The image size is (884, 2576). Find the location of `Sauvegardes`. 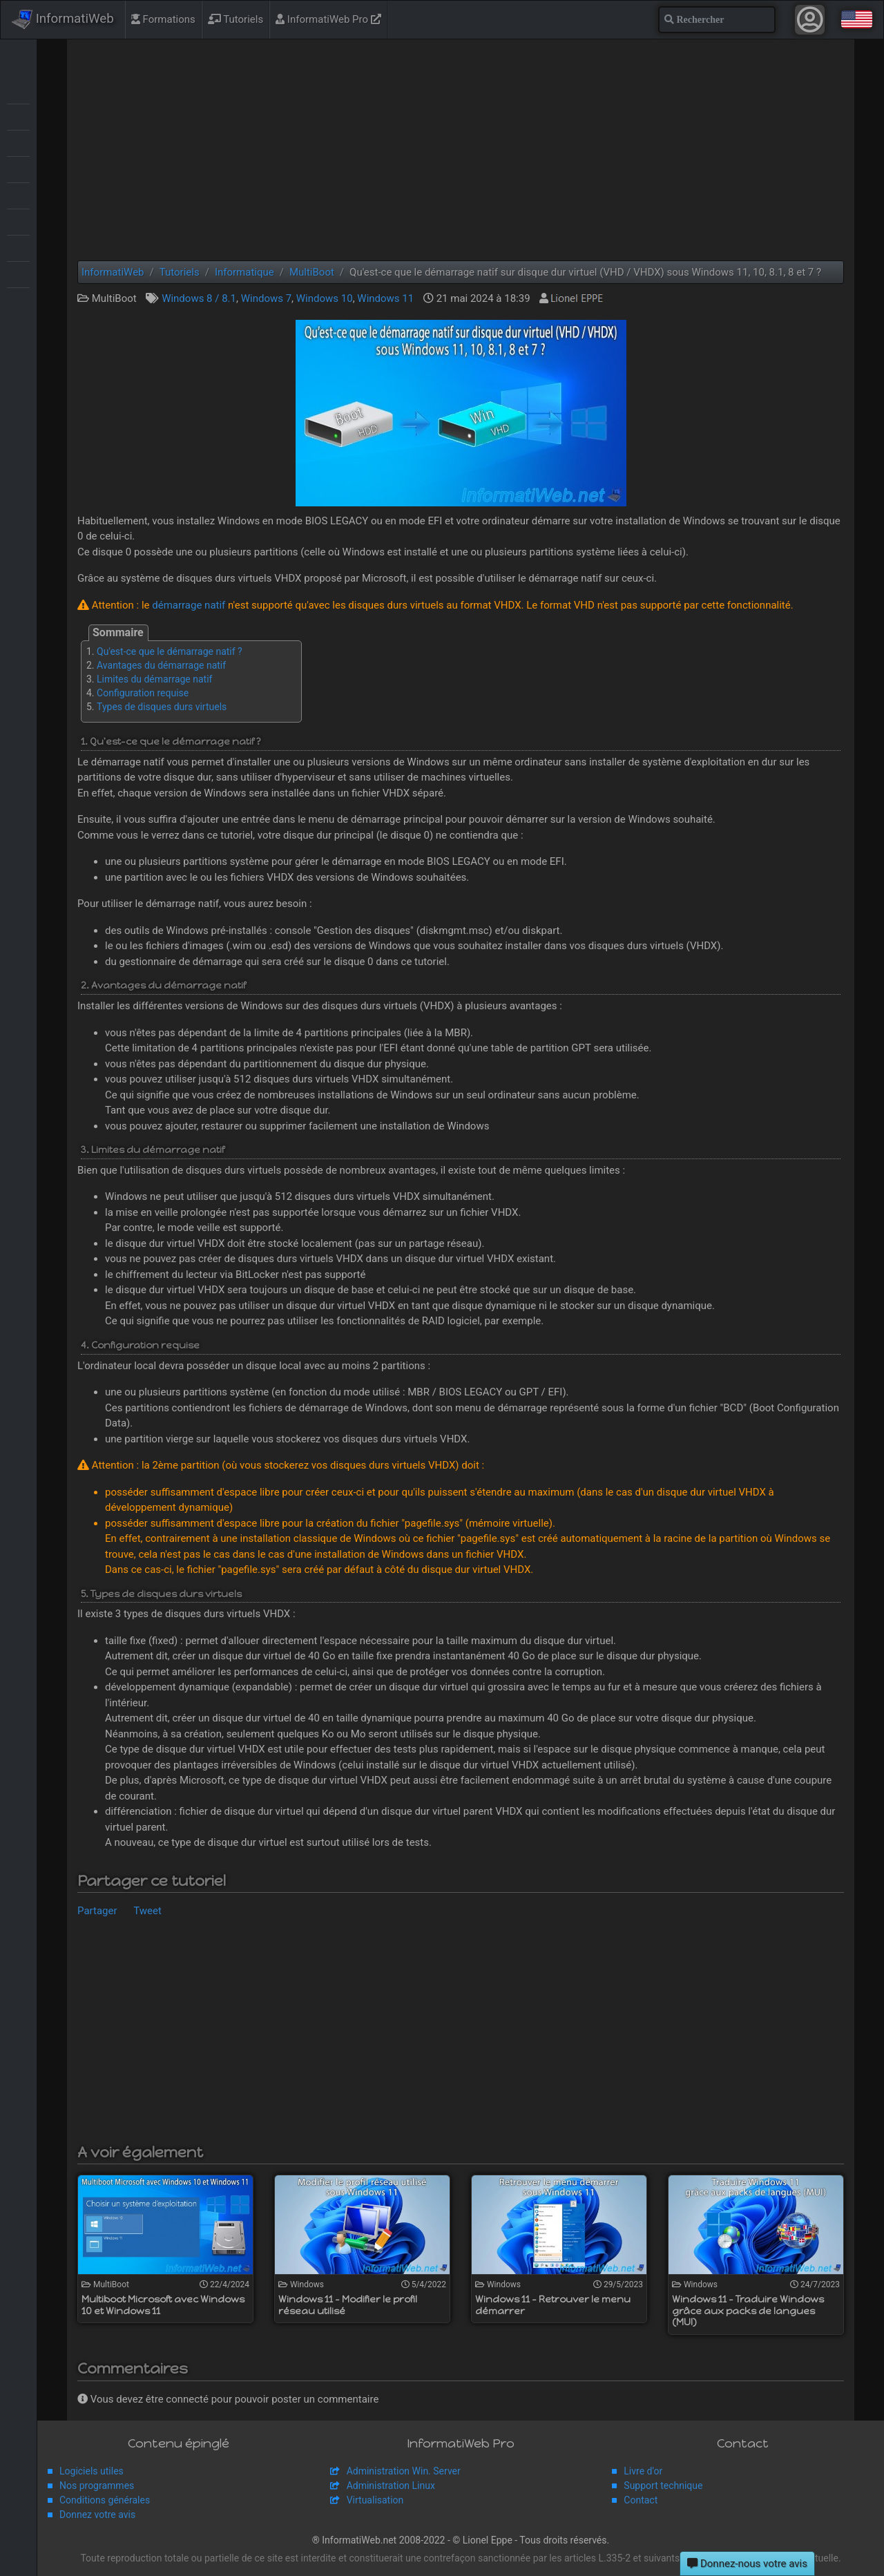

Sauvegardes is located at coordinates (18, 195).